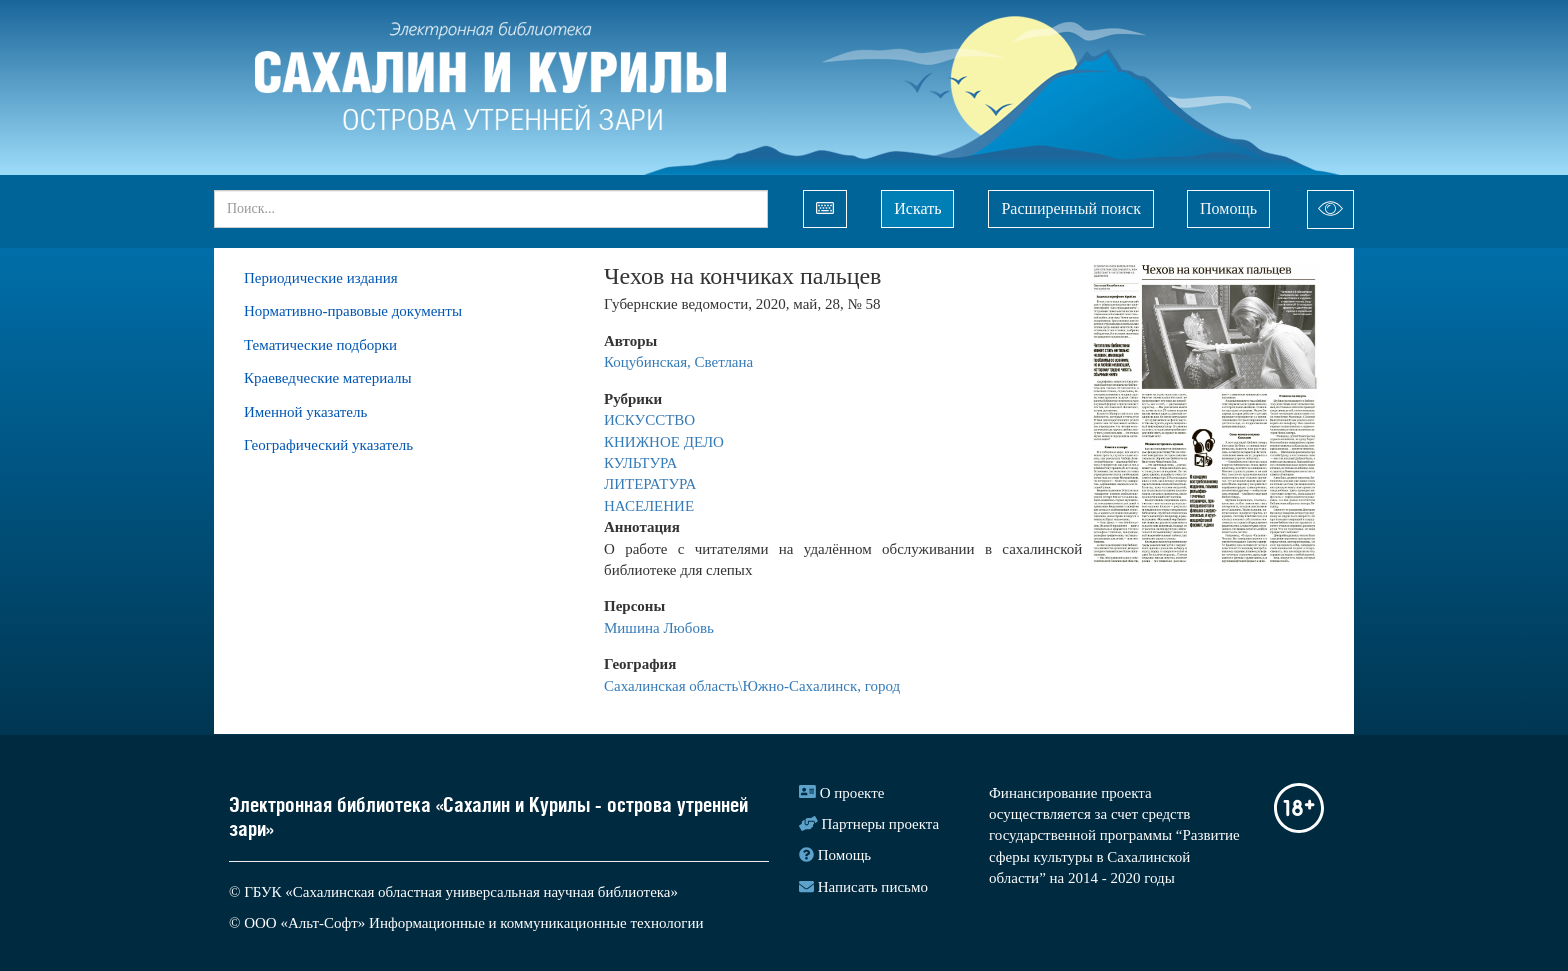 The height and width of the screenshot is (971, 1568). Describe the element at coordinates (1228, 208) in the screenshot. I see `Помощь` at that location.